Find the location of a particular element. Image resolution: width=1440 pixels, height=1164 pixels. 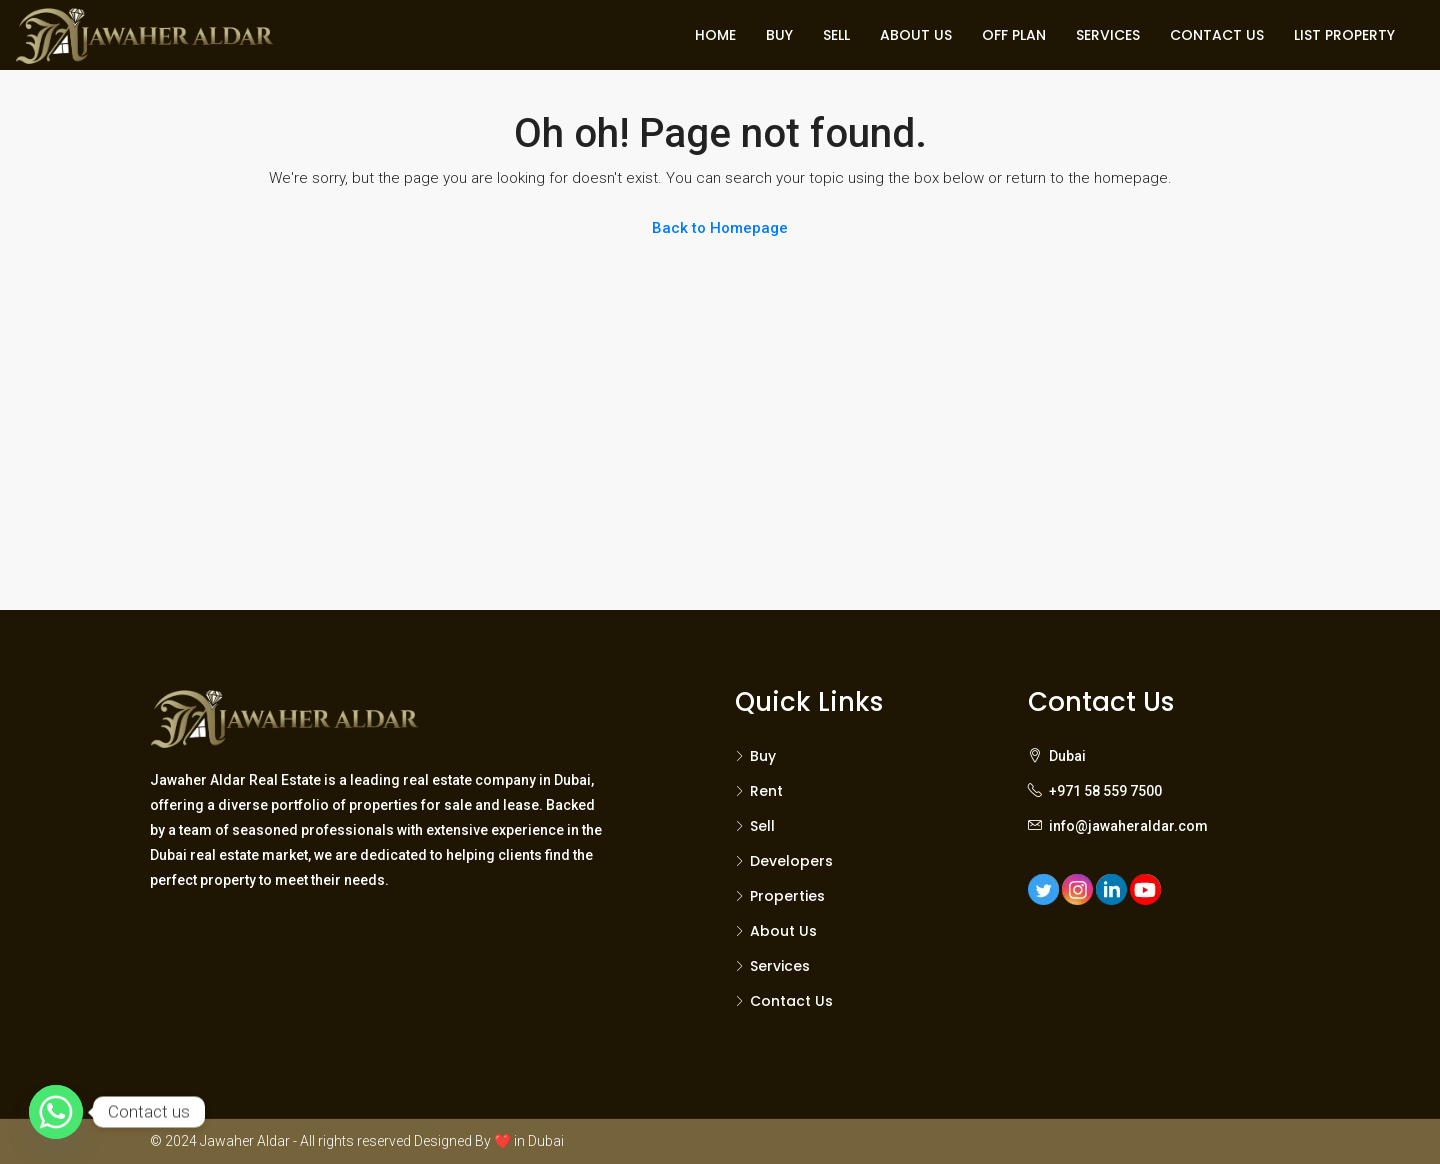

Services is located at coordinates (780, 966).